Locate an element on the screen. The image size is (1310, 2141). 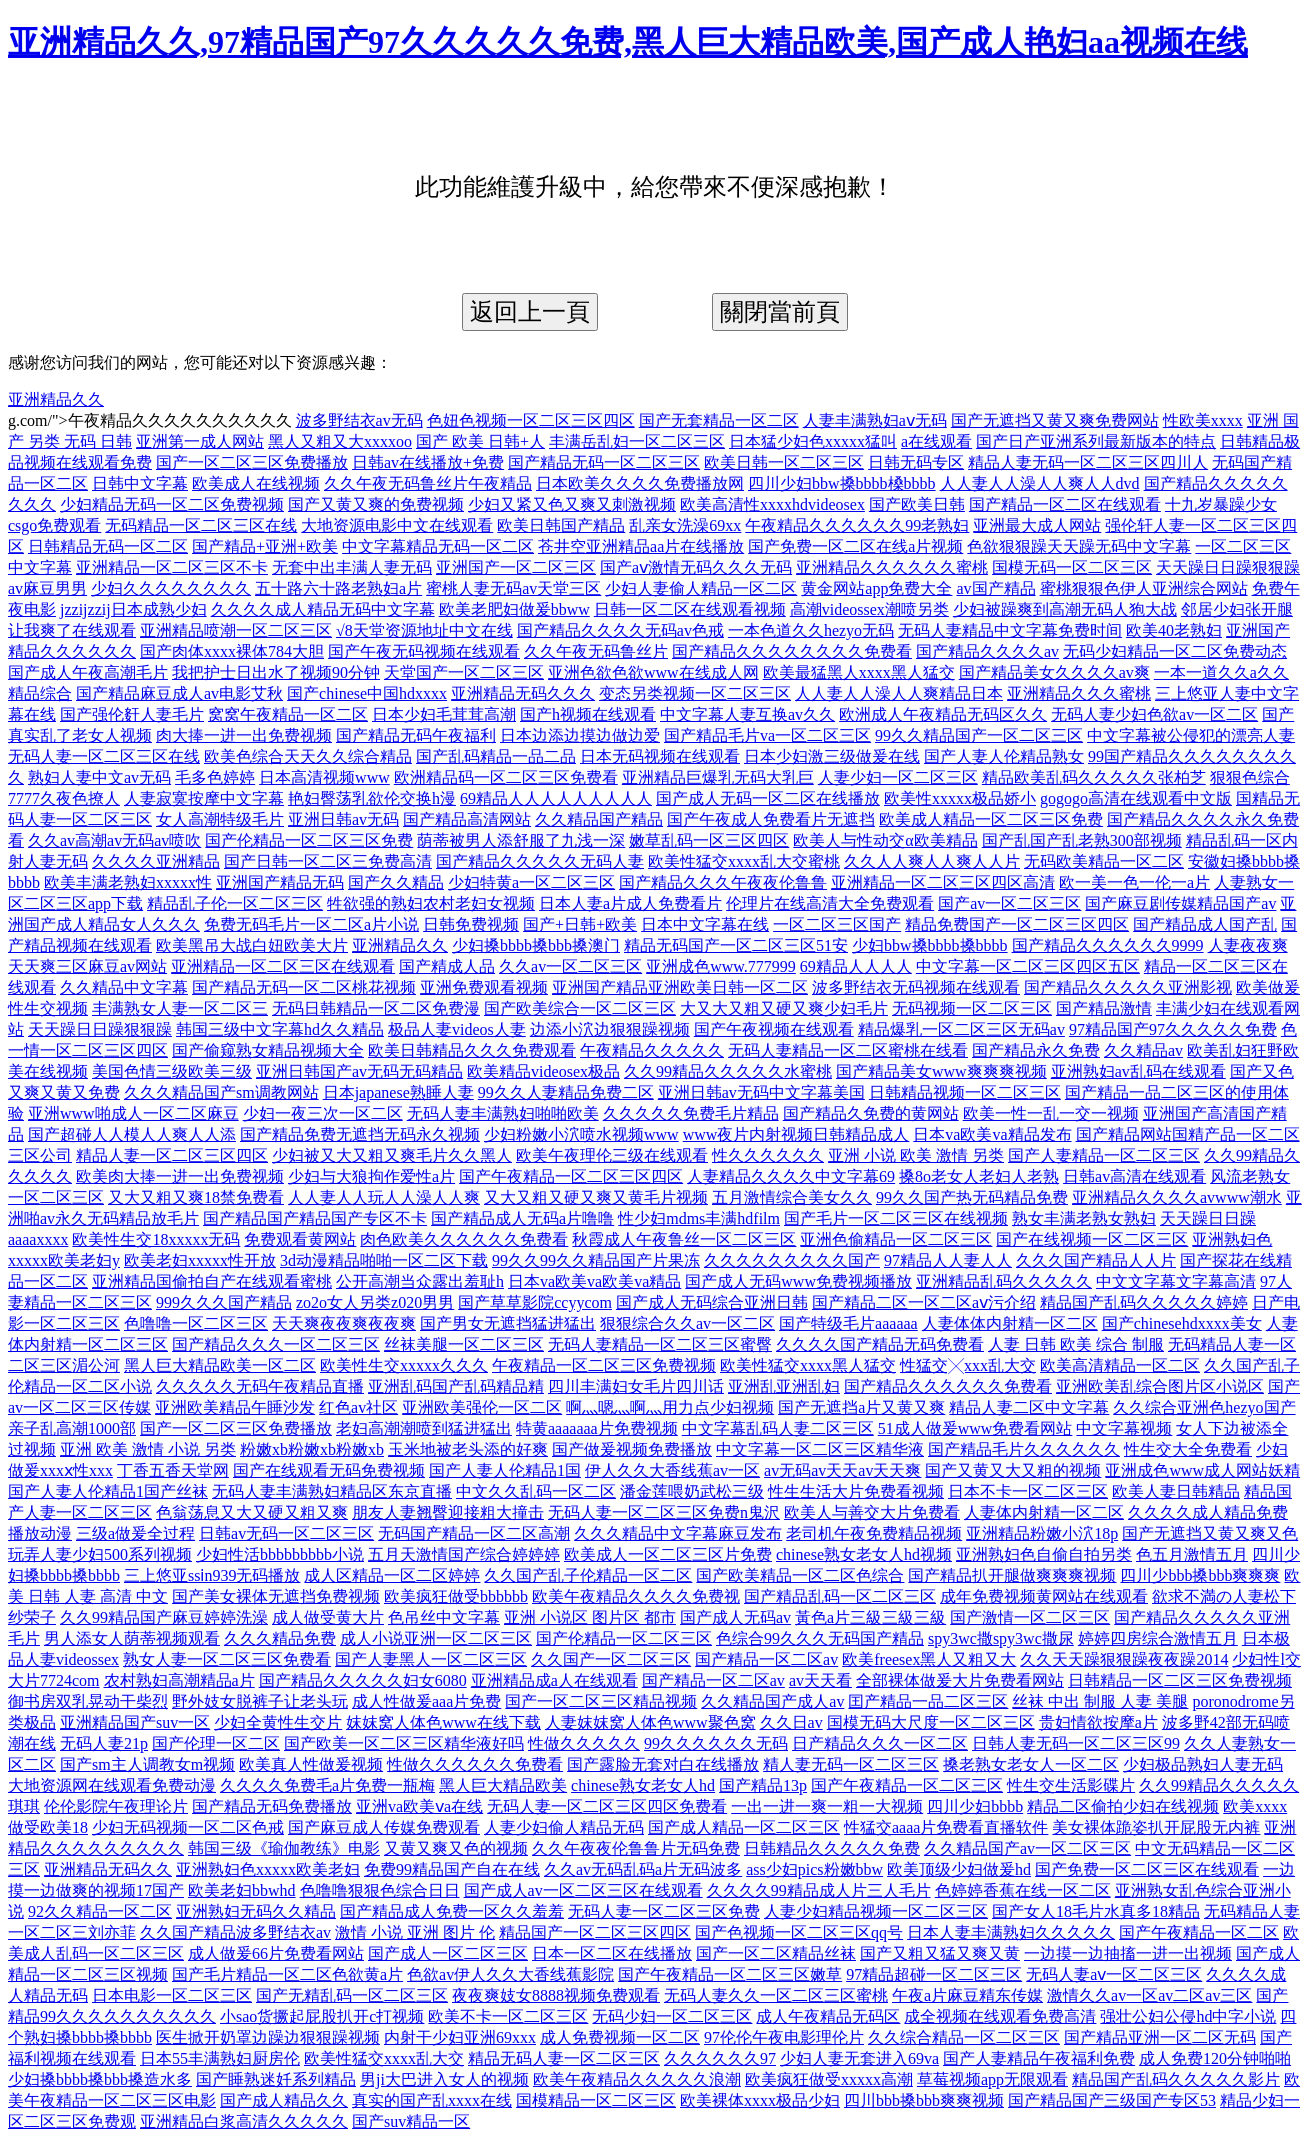
性生交大全免费看 is located at coordinates (1188, 1449).